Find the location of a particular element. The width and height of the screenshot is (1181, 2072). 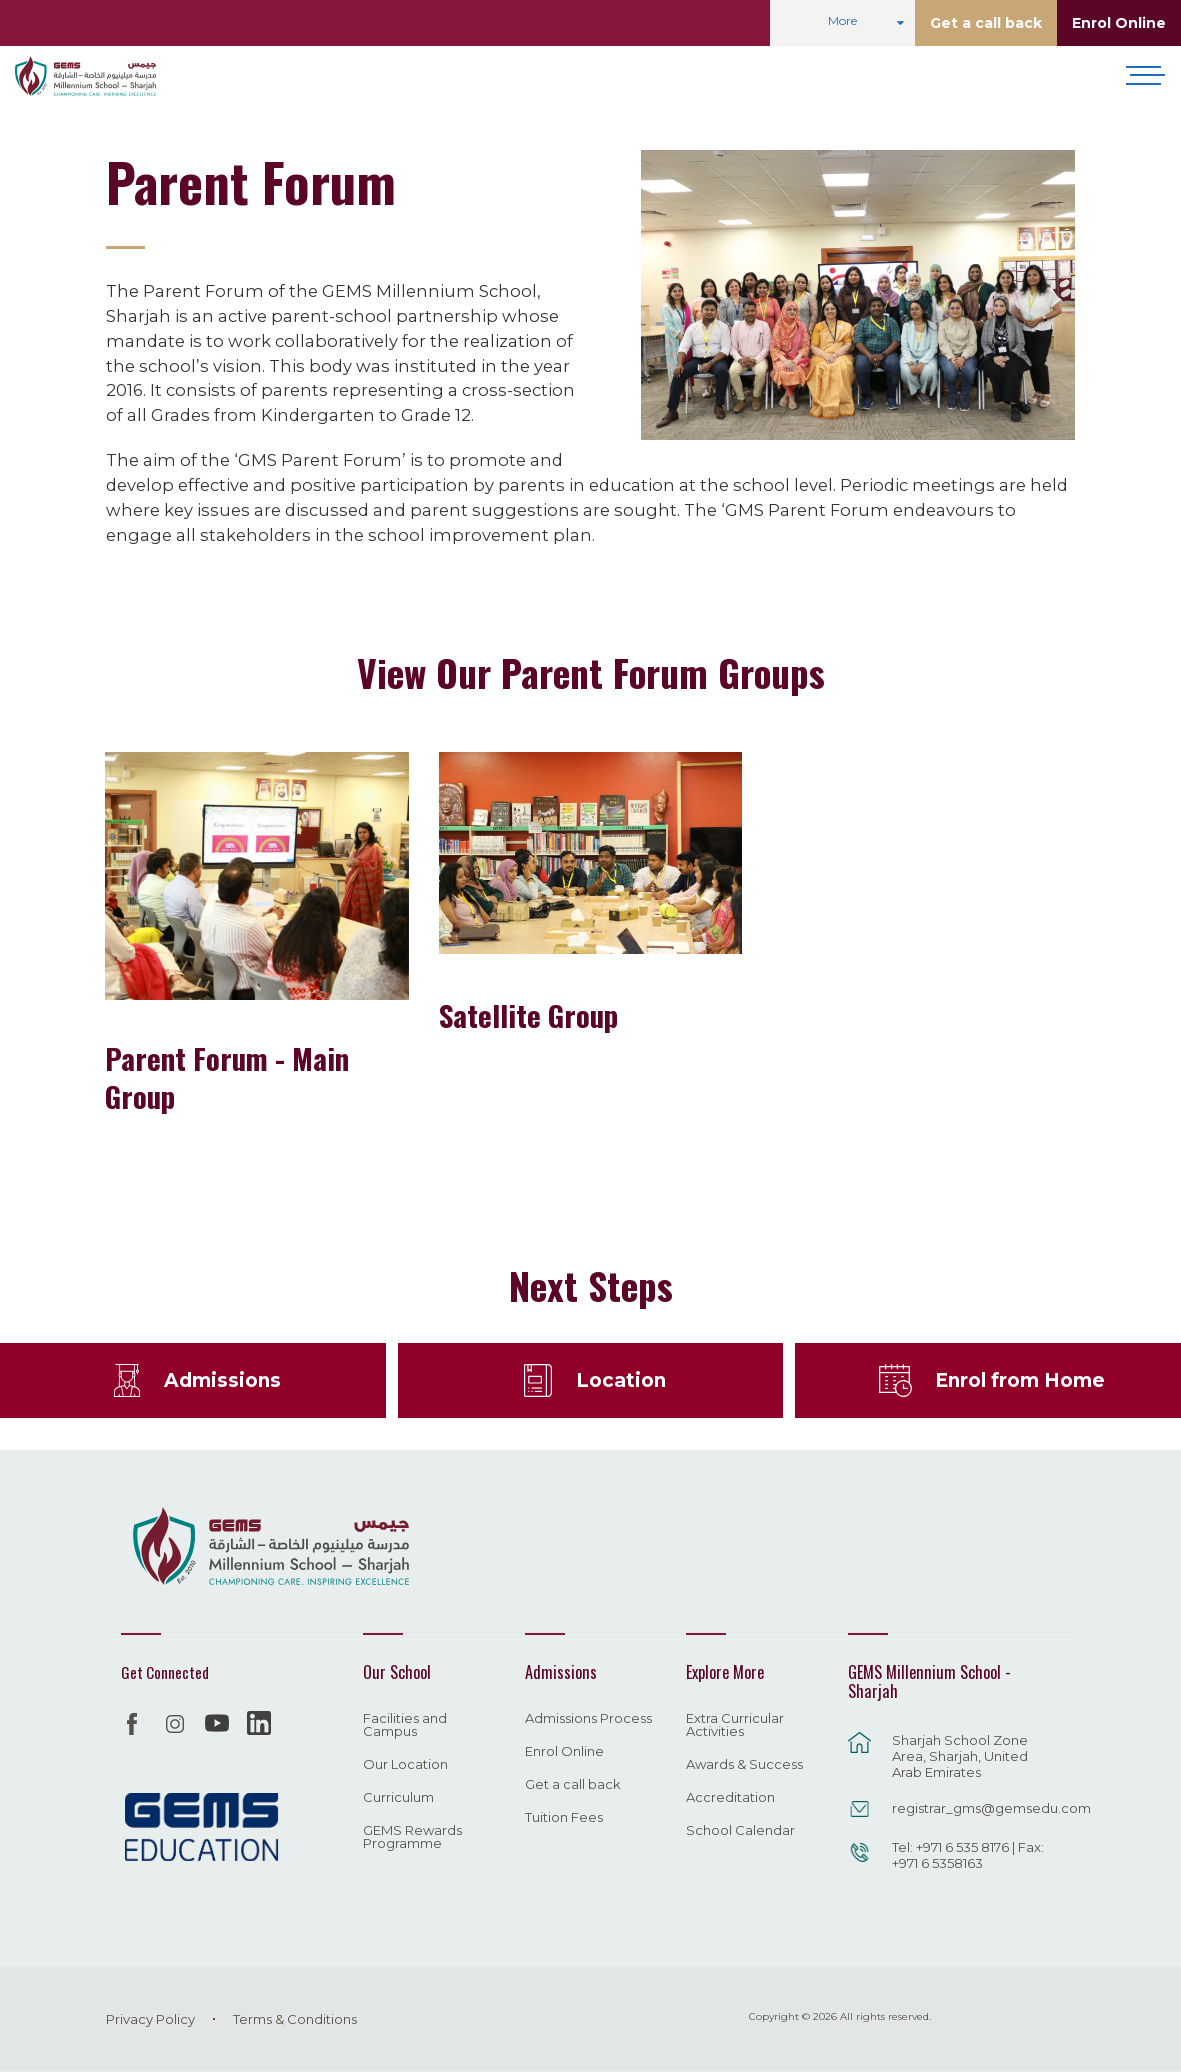

Enrol from Home is located at coordinates (1020, 1380).